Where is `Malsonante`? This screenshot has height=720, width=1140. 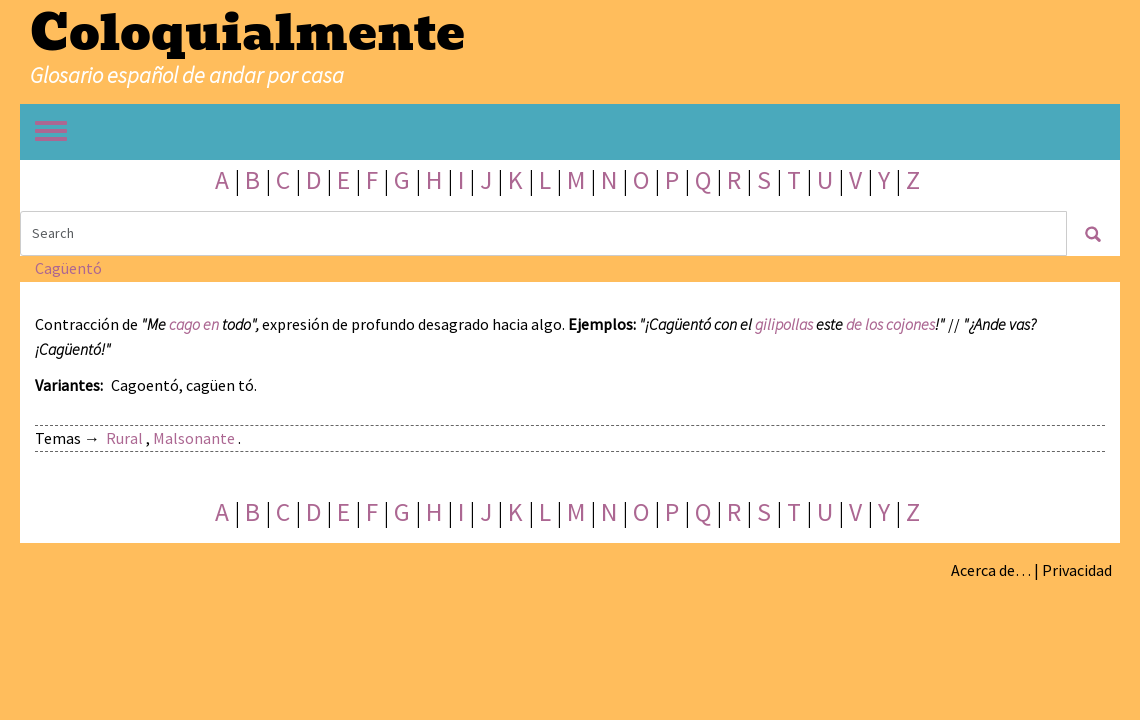
Malsonante is located at coordinates (194, 438).